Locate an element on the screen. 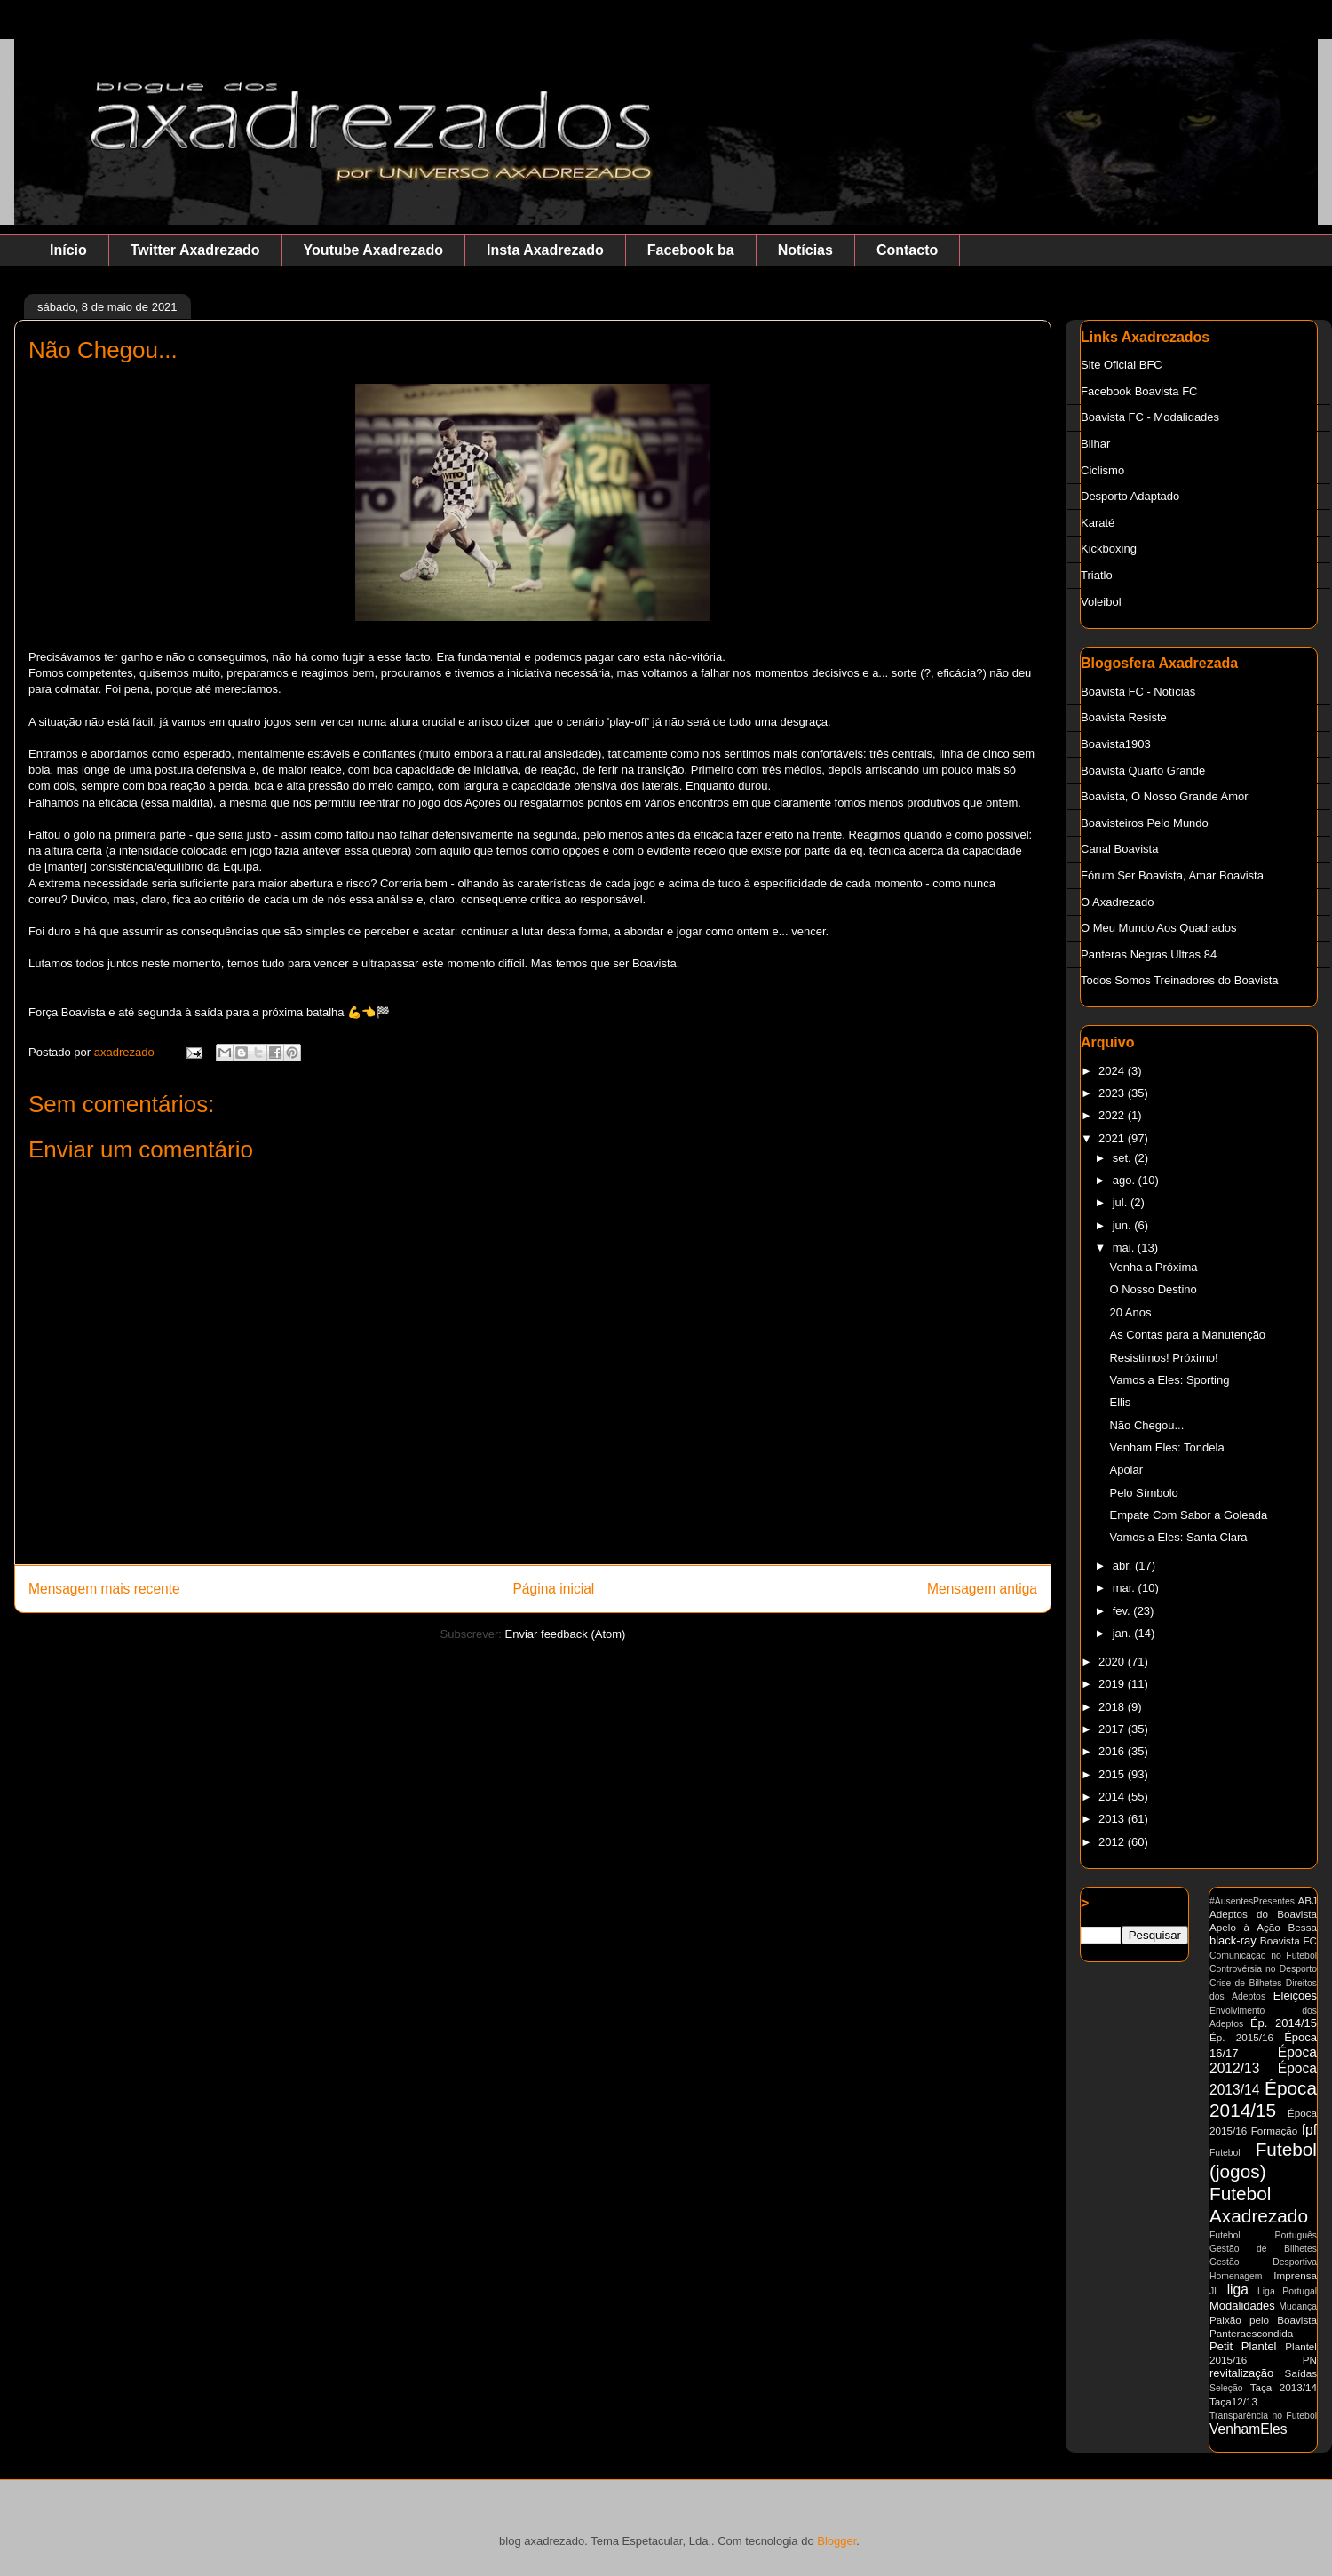 This screenshot has height=2576, width=1332. 2015 is located at coordinates (1113, 1774).